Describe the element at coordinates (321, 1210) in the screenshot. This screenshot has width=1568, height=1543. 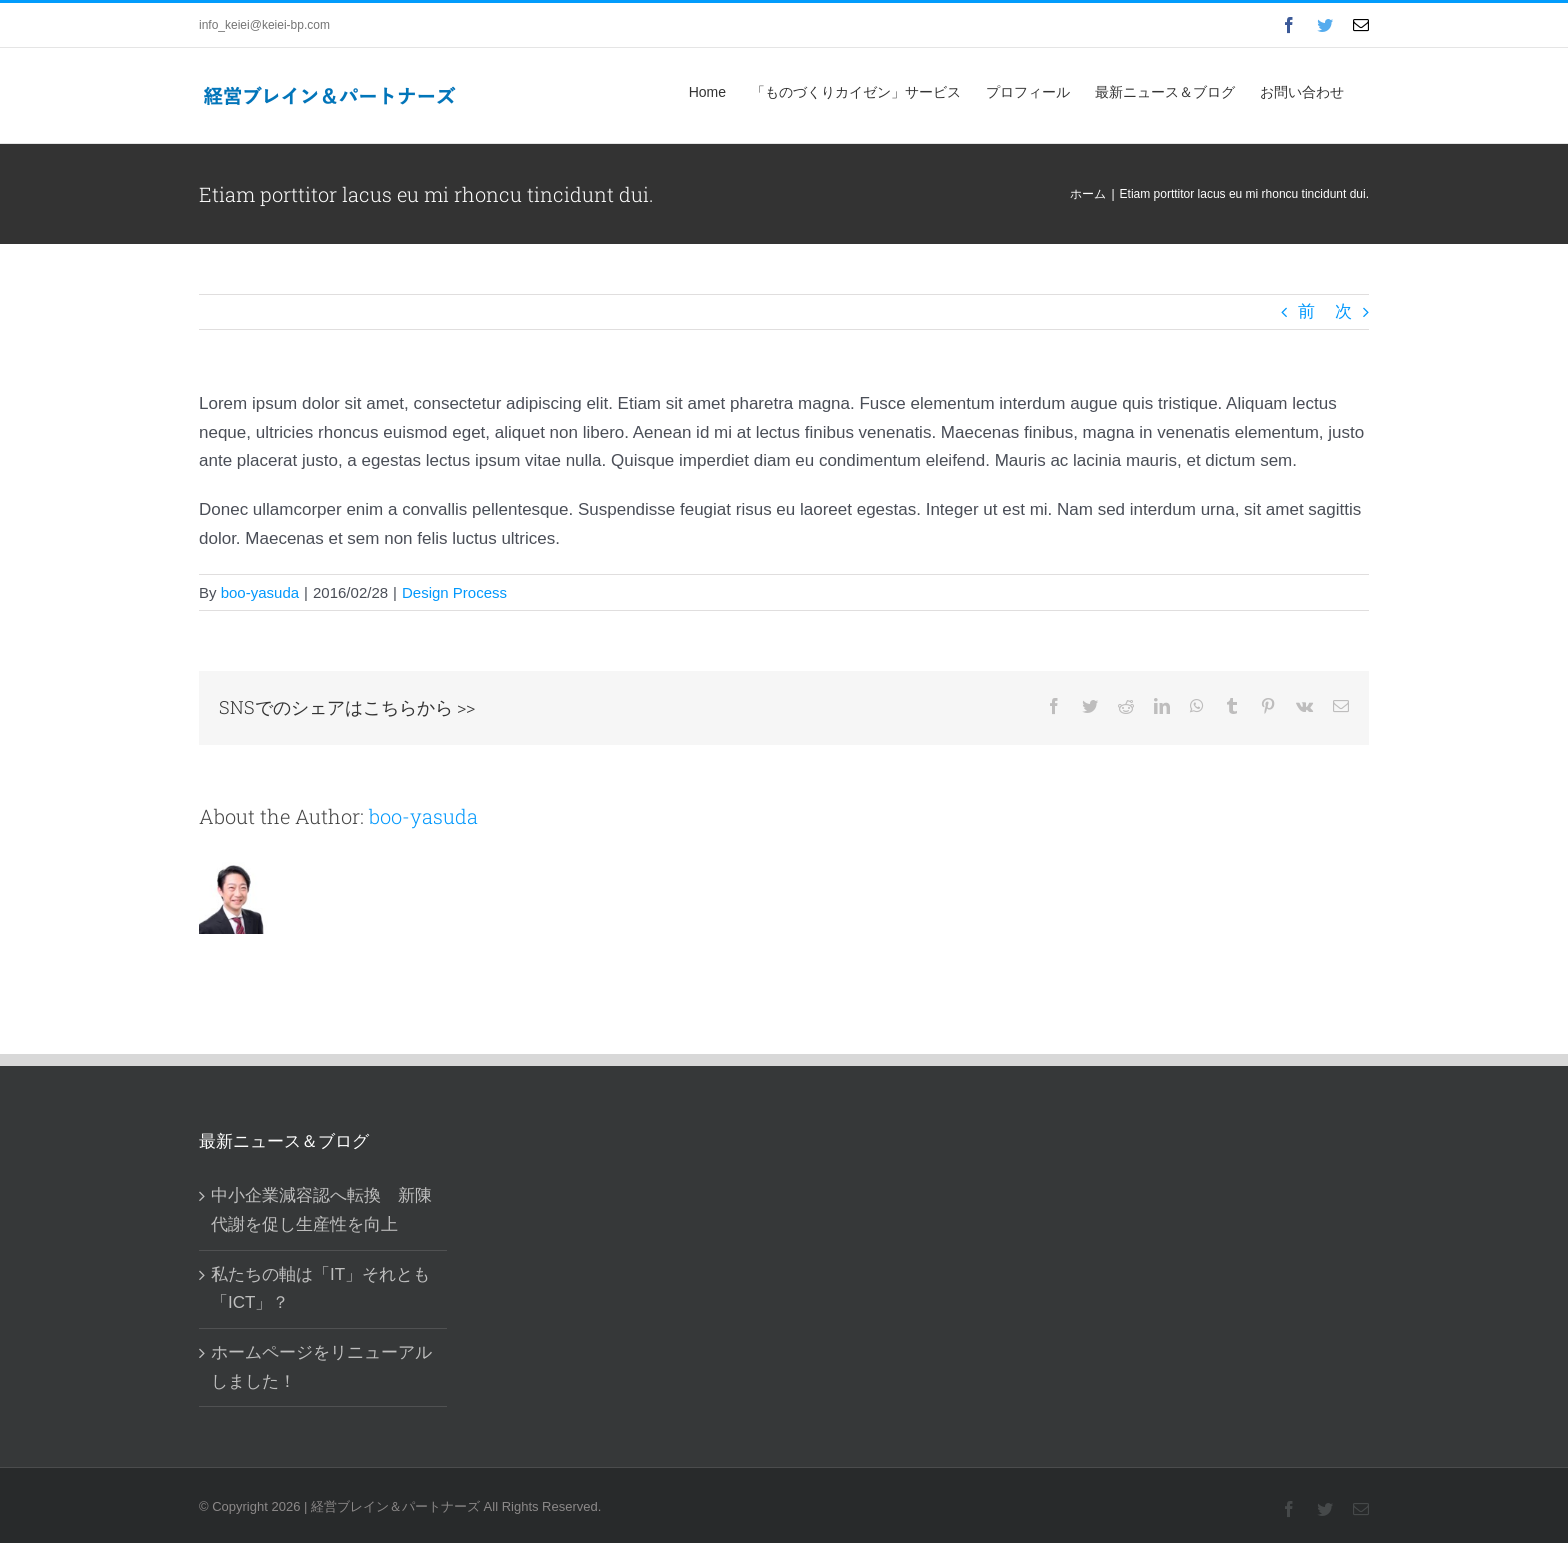
I see `中小企業減容認へ転換 新陳代謝を促し生産性を向上` at that location.